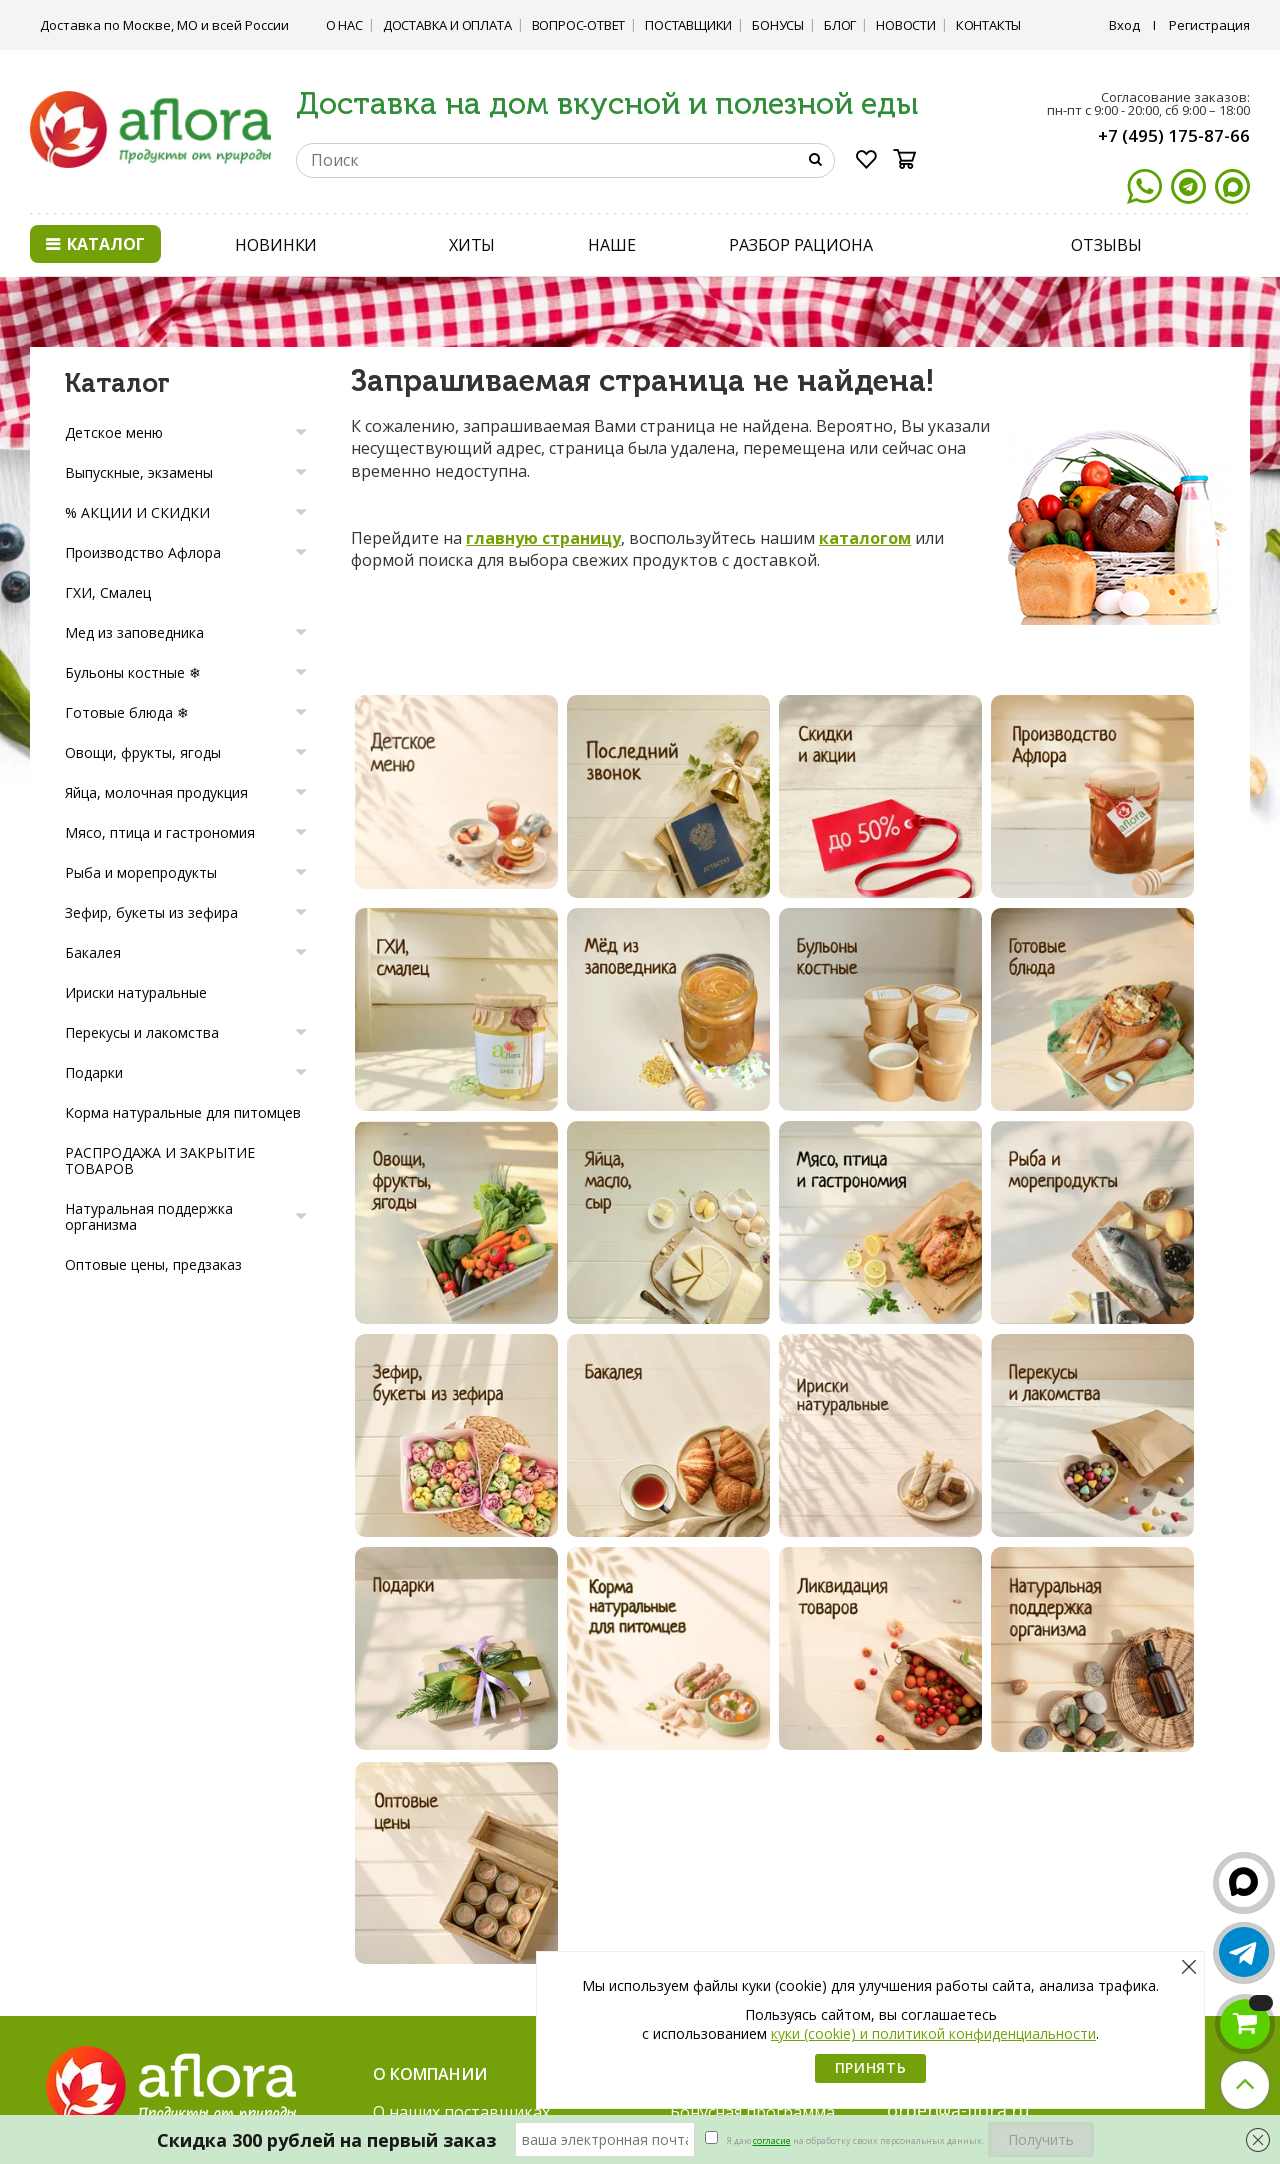 Image resolution: width=1280 pixels, height=2164 pixels. What do you see at coordinates (108, 592) in the screenshot?
I see `ГХИ, Смалец` at bounding box center [108, 592].